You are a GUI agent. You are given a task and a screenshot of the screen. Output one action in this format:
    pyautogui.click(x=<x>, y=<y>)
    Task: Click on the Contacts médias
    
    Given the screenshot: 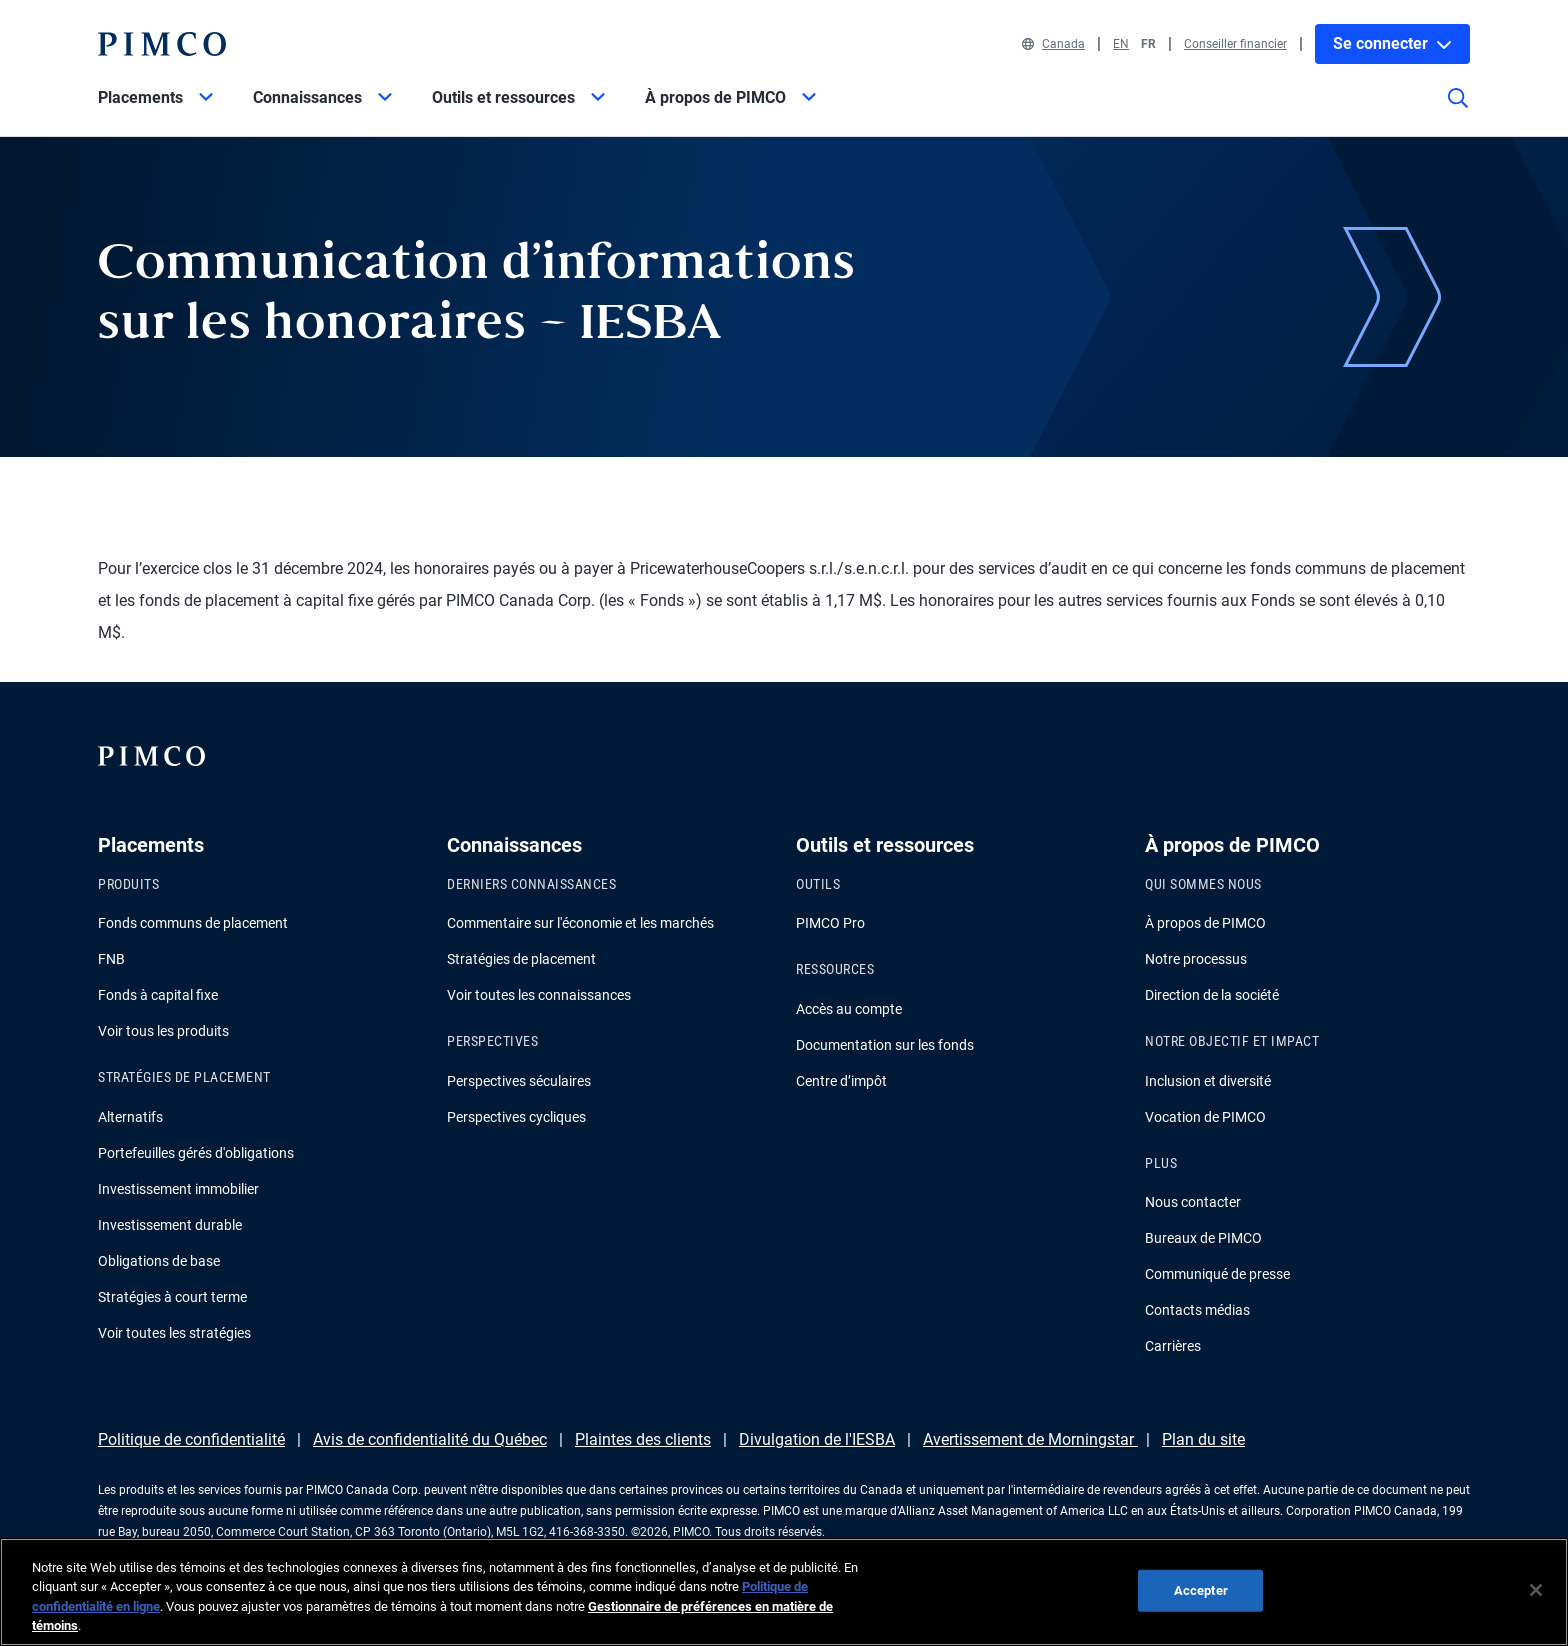 What is the action you would take?
    pyautogui.click(x=1197, y=1310)
    